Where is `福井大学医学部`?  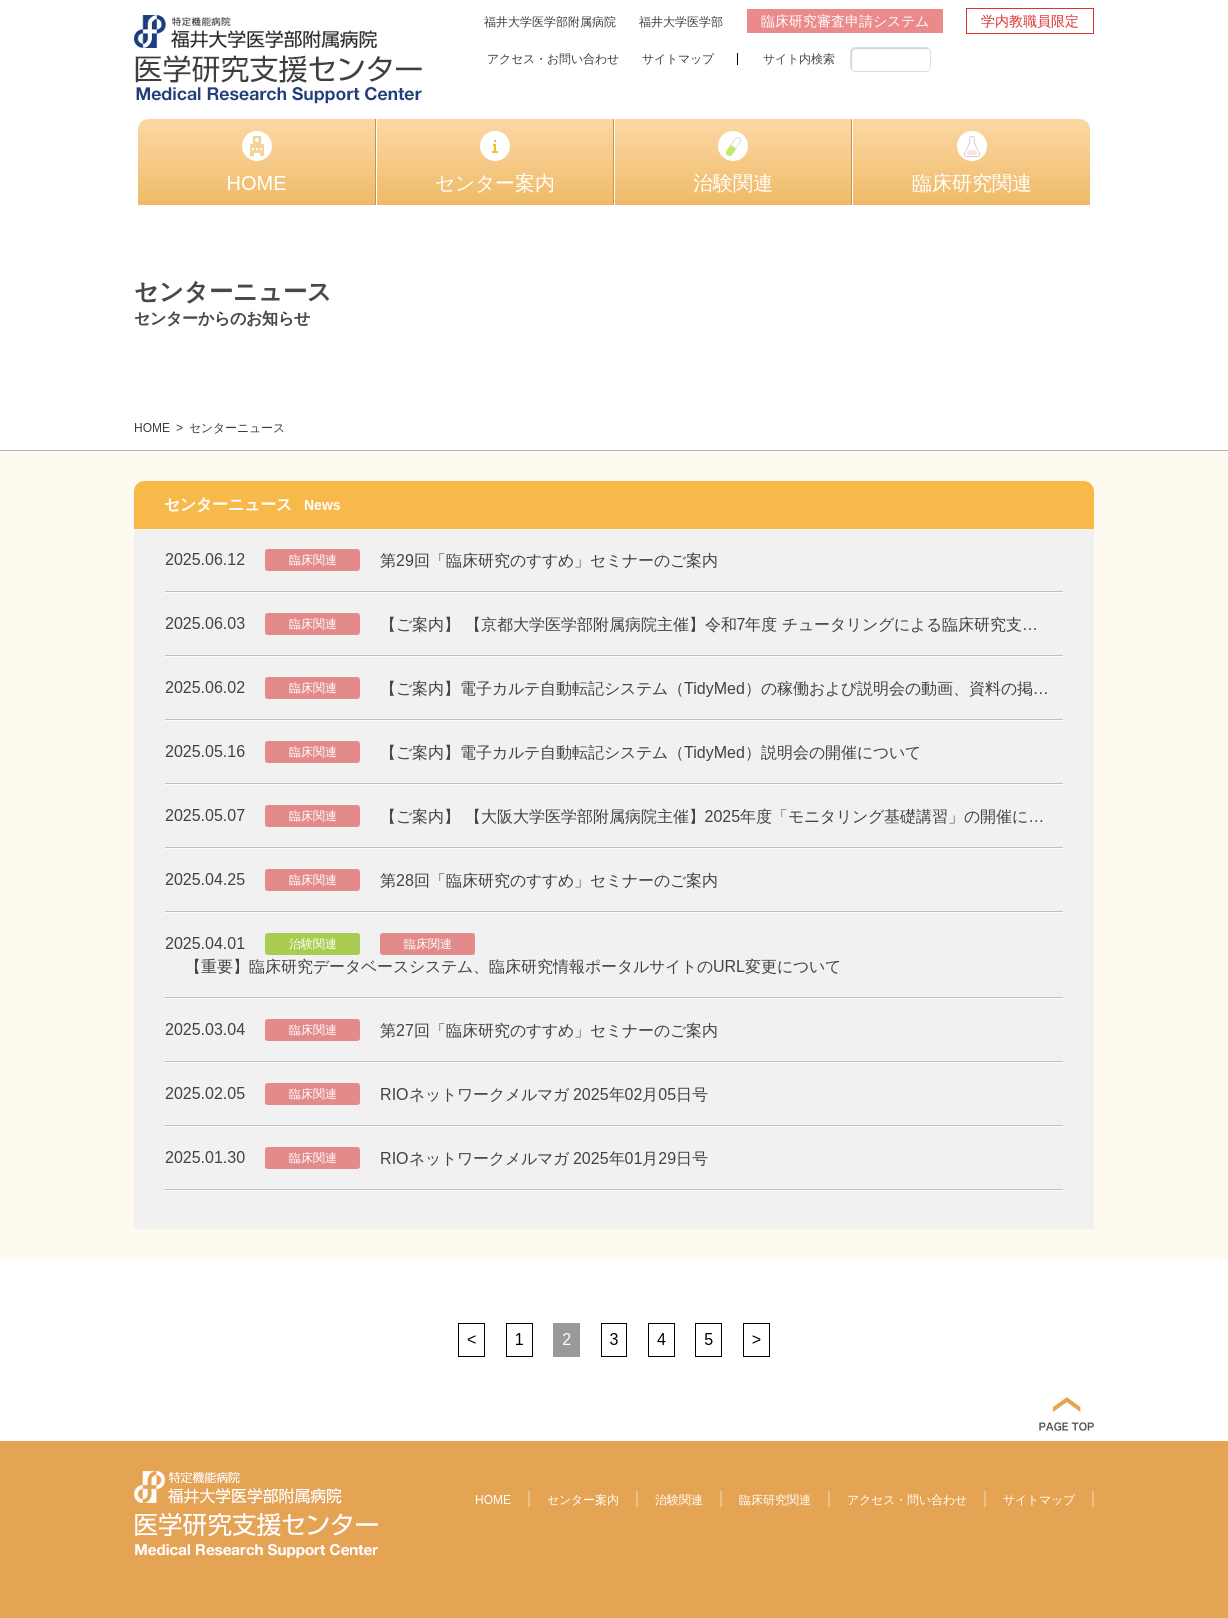
福井大学医学部 is located at coordinates (681, 22).